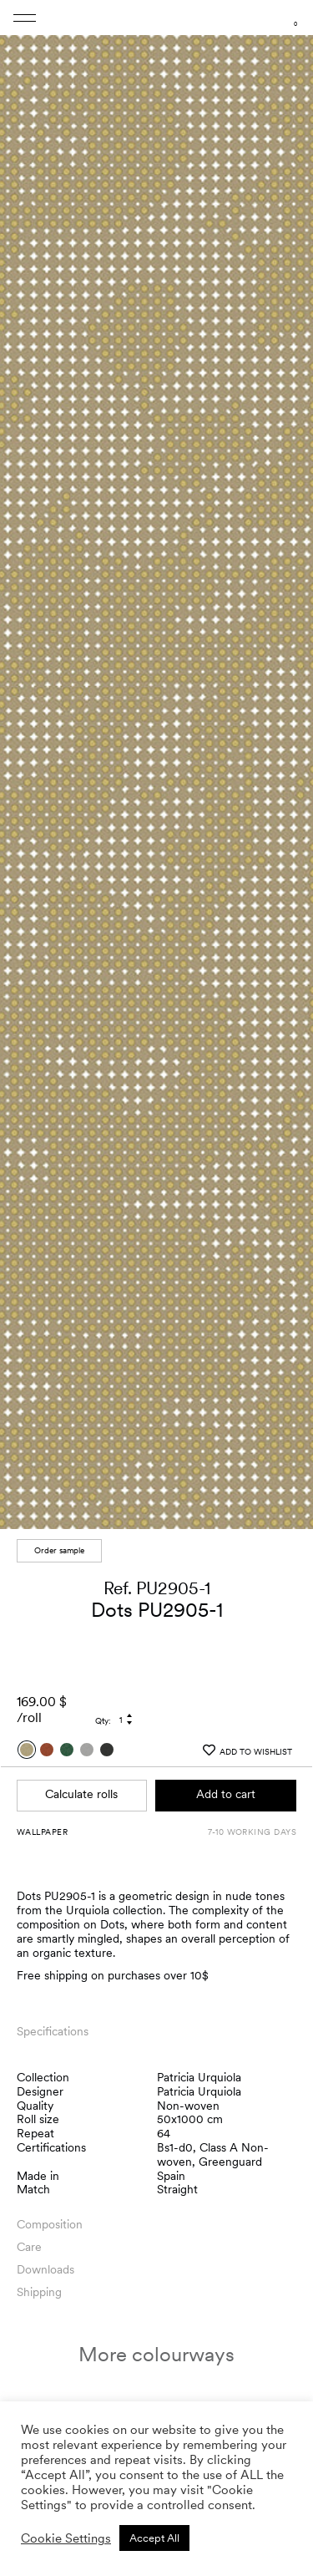 This screenshot has width=313, height=2576. What do you see at coordinates (29, 2239) in the screenshot?
I see `Care` at bounding box center [29, 2239].